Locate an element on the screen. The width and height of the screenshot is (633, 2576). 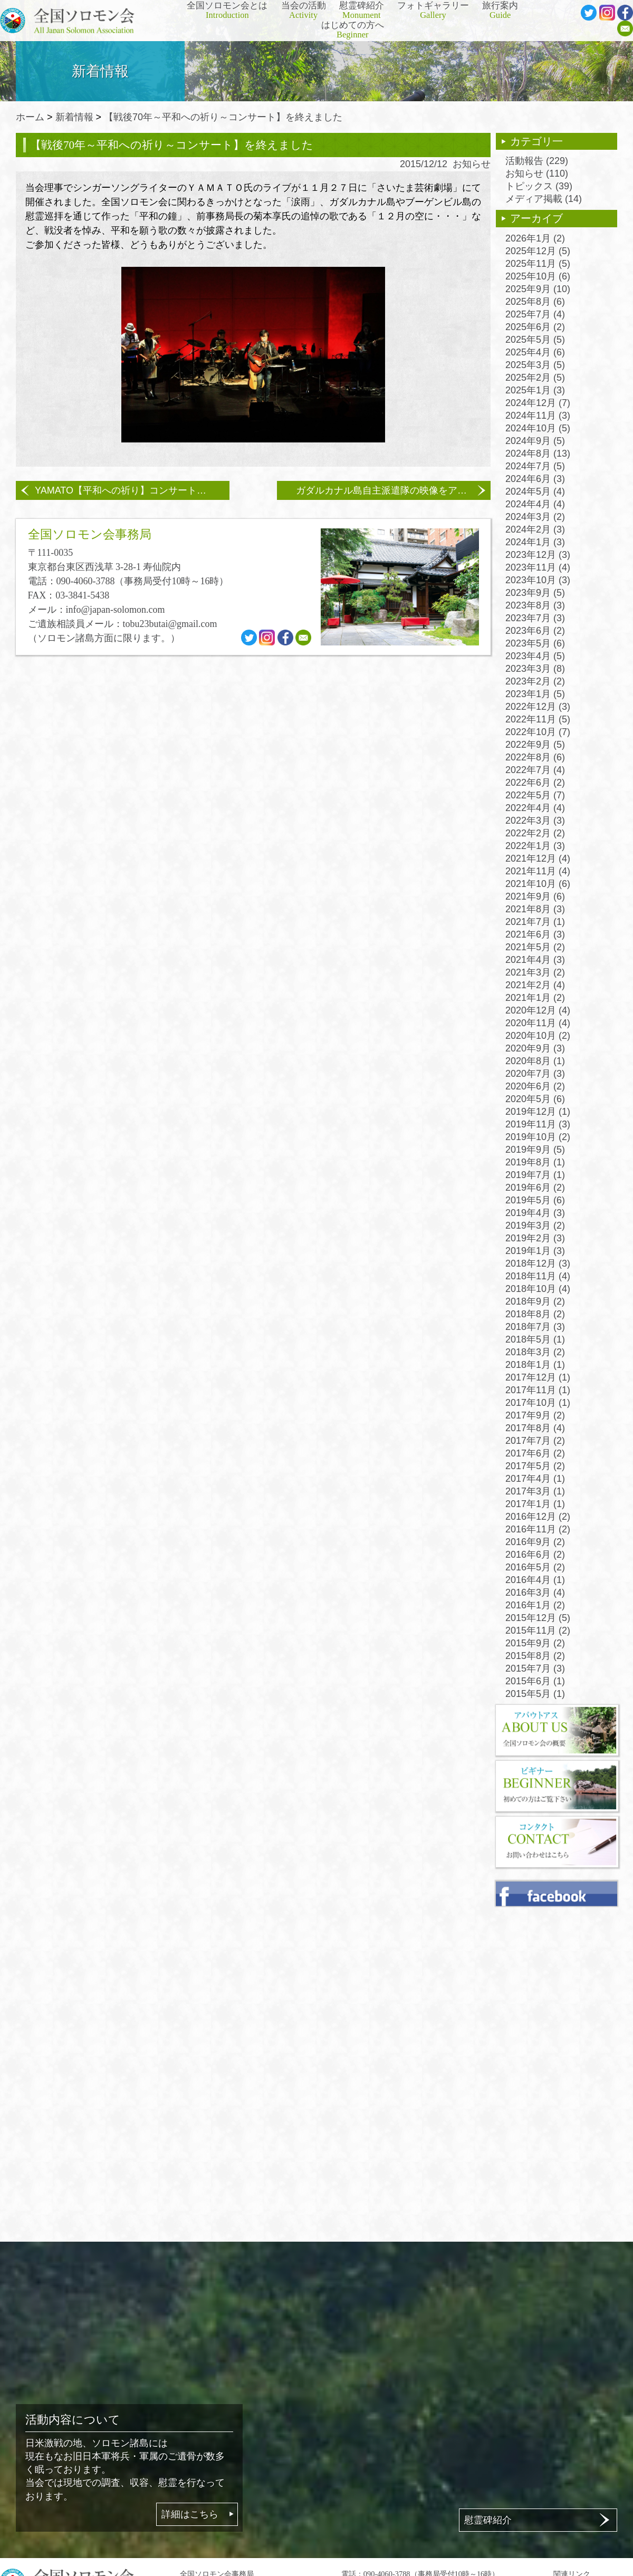
2017年12月 is located at coordinates (537, 1377).